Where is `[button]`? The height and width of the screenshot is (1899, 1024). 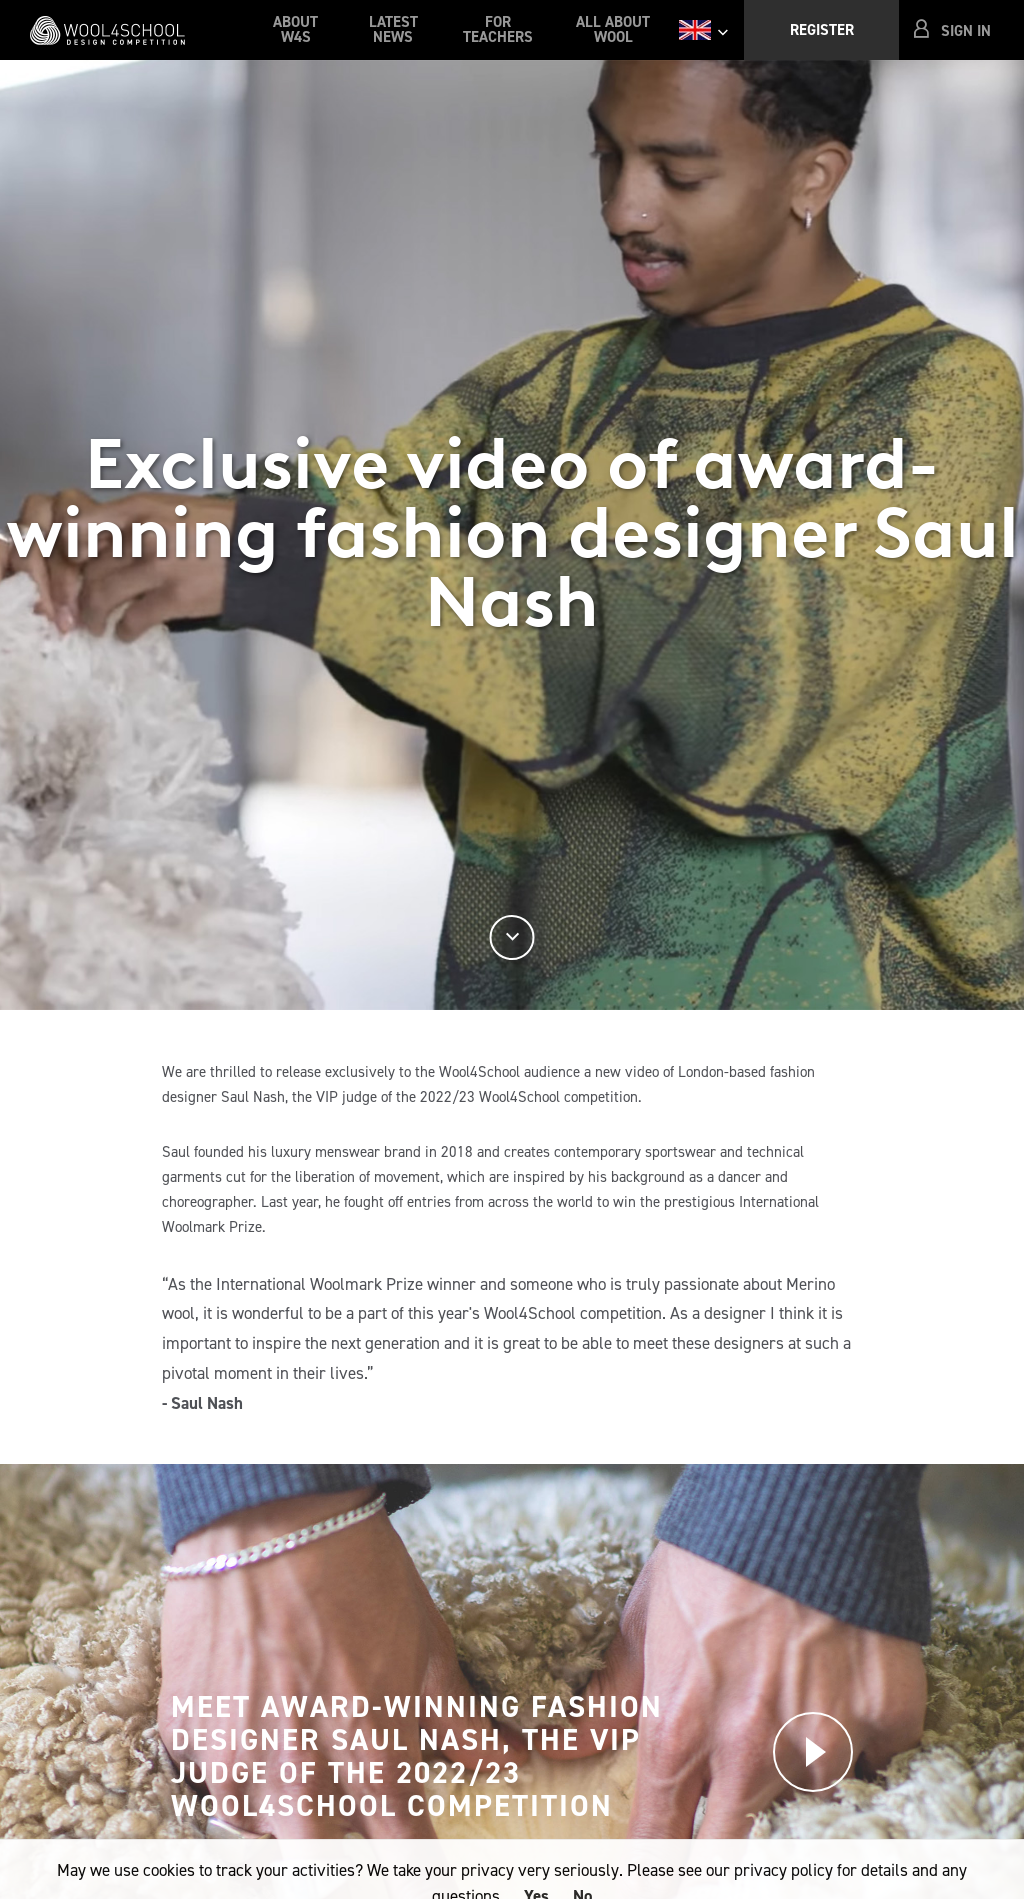 [button] is located at coordinates (954, 30).